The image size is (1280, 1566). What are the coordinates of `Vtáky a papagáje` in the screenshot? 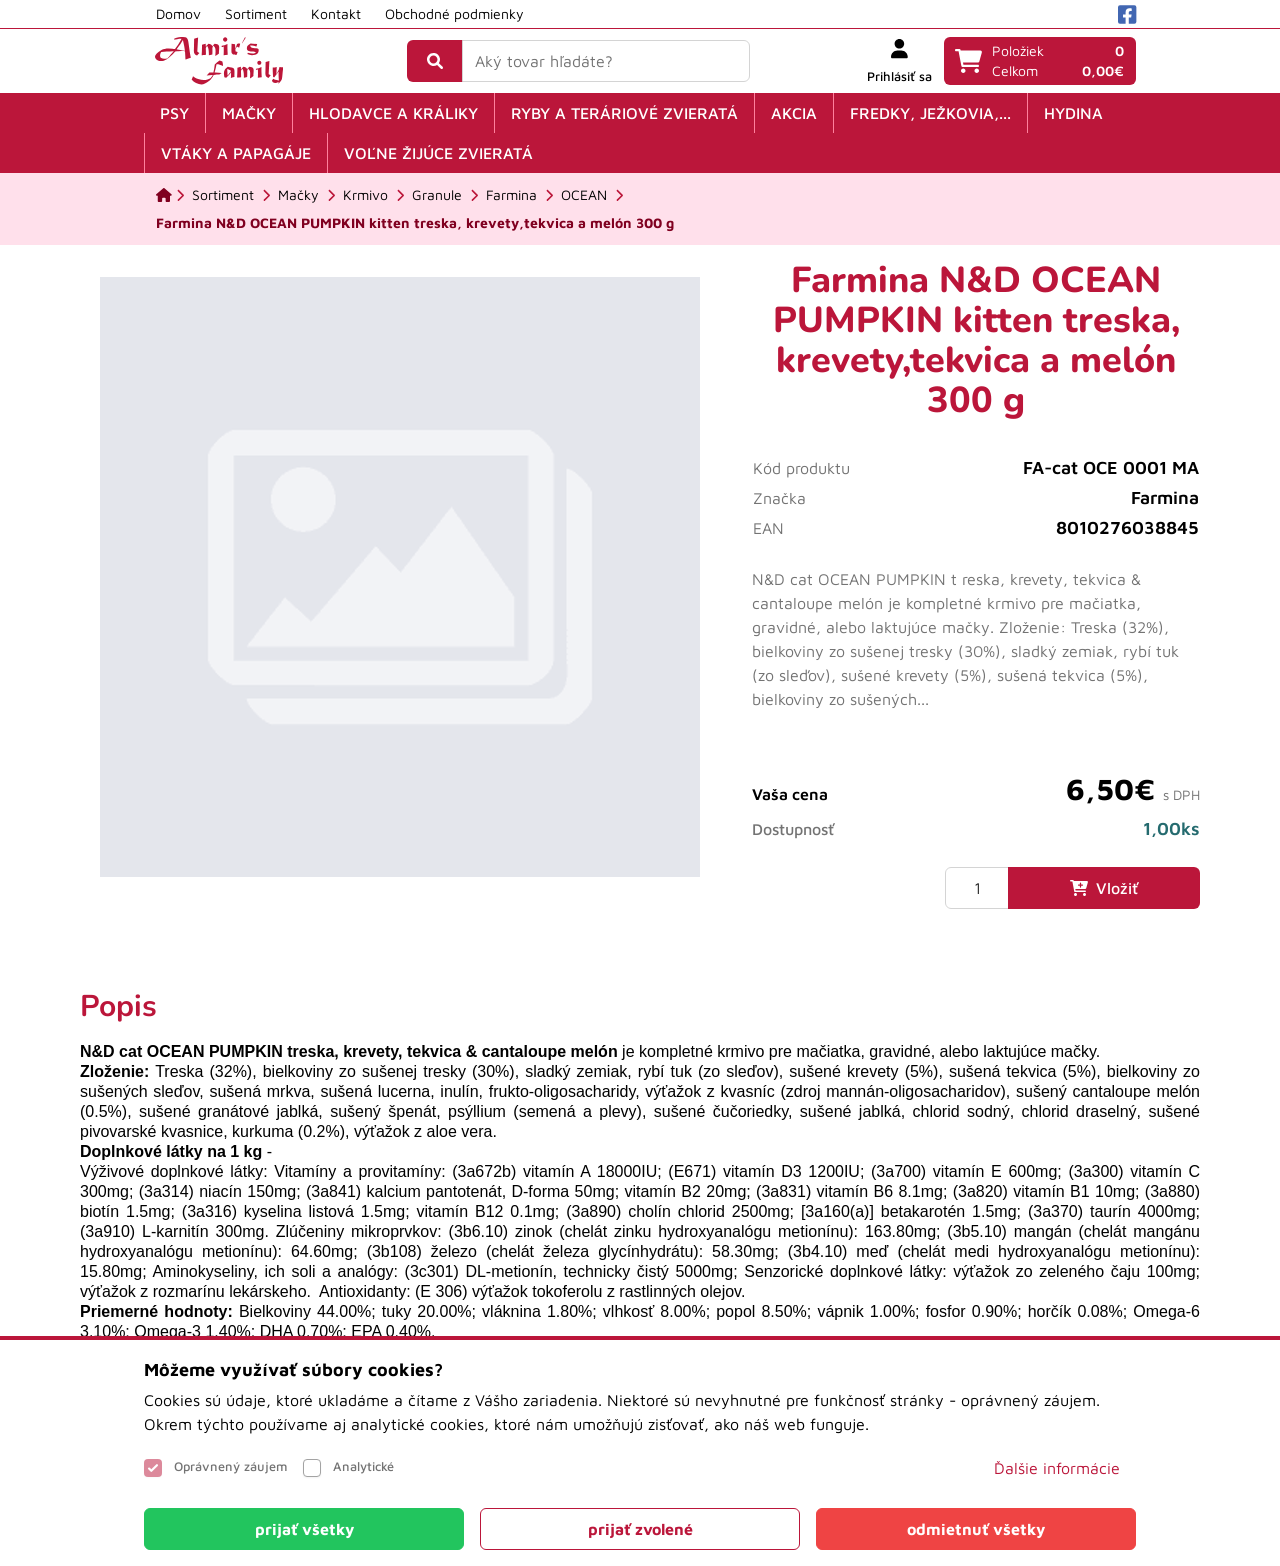 It's located at (236, 153).